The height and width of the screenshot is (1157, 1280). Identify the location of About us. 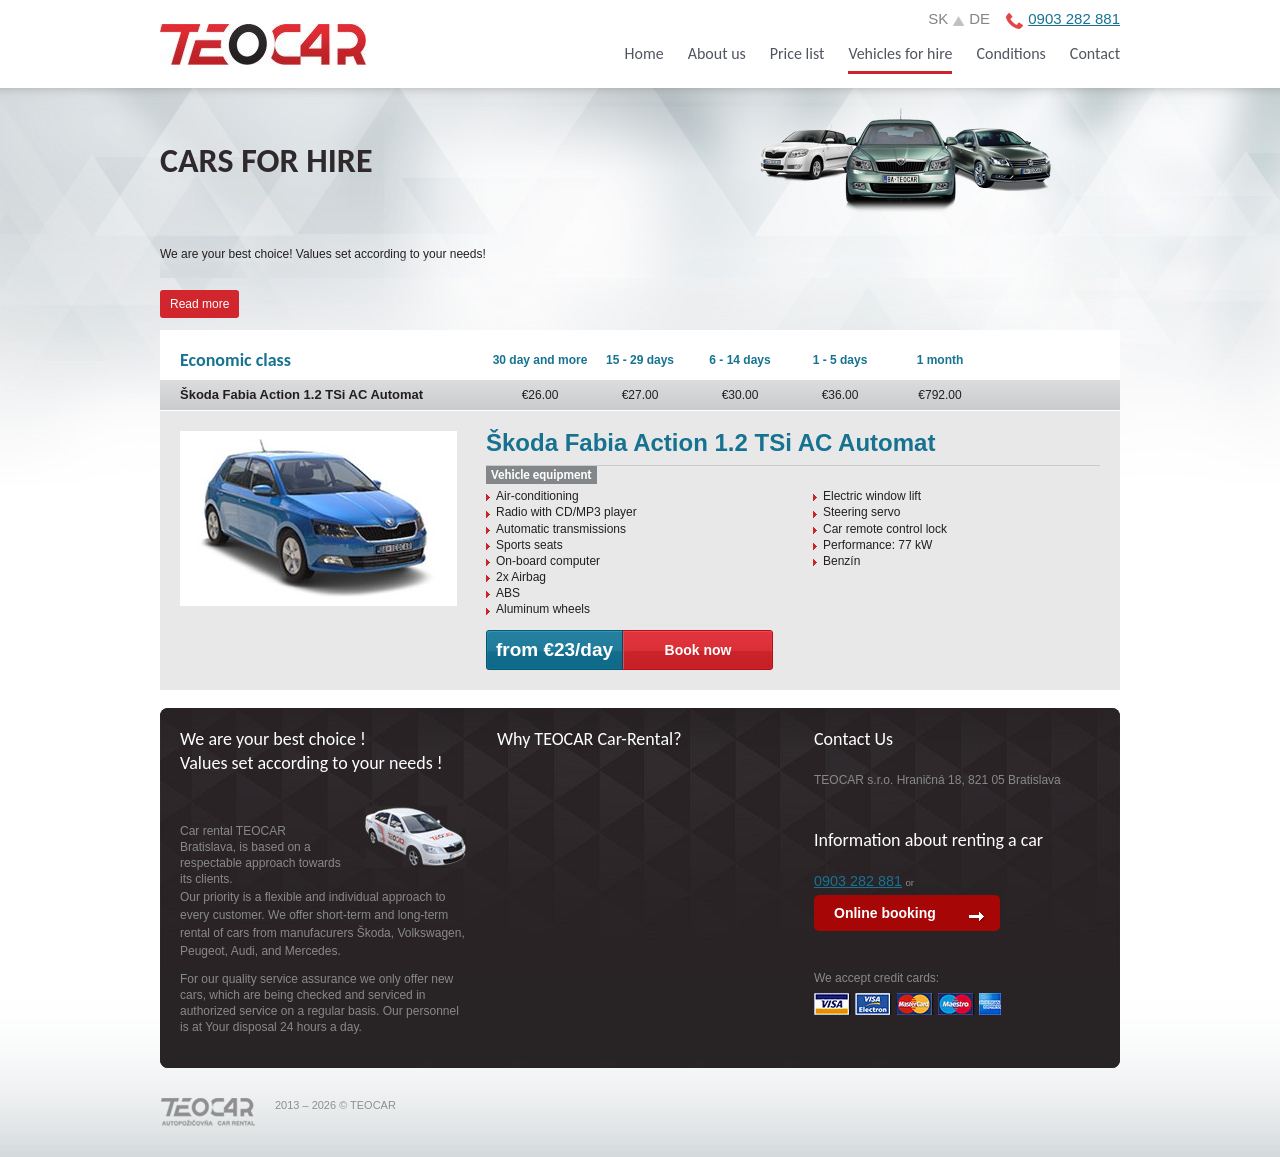
(717, 53).